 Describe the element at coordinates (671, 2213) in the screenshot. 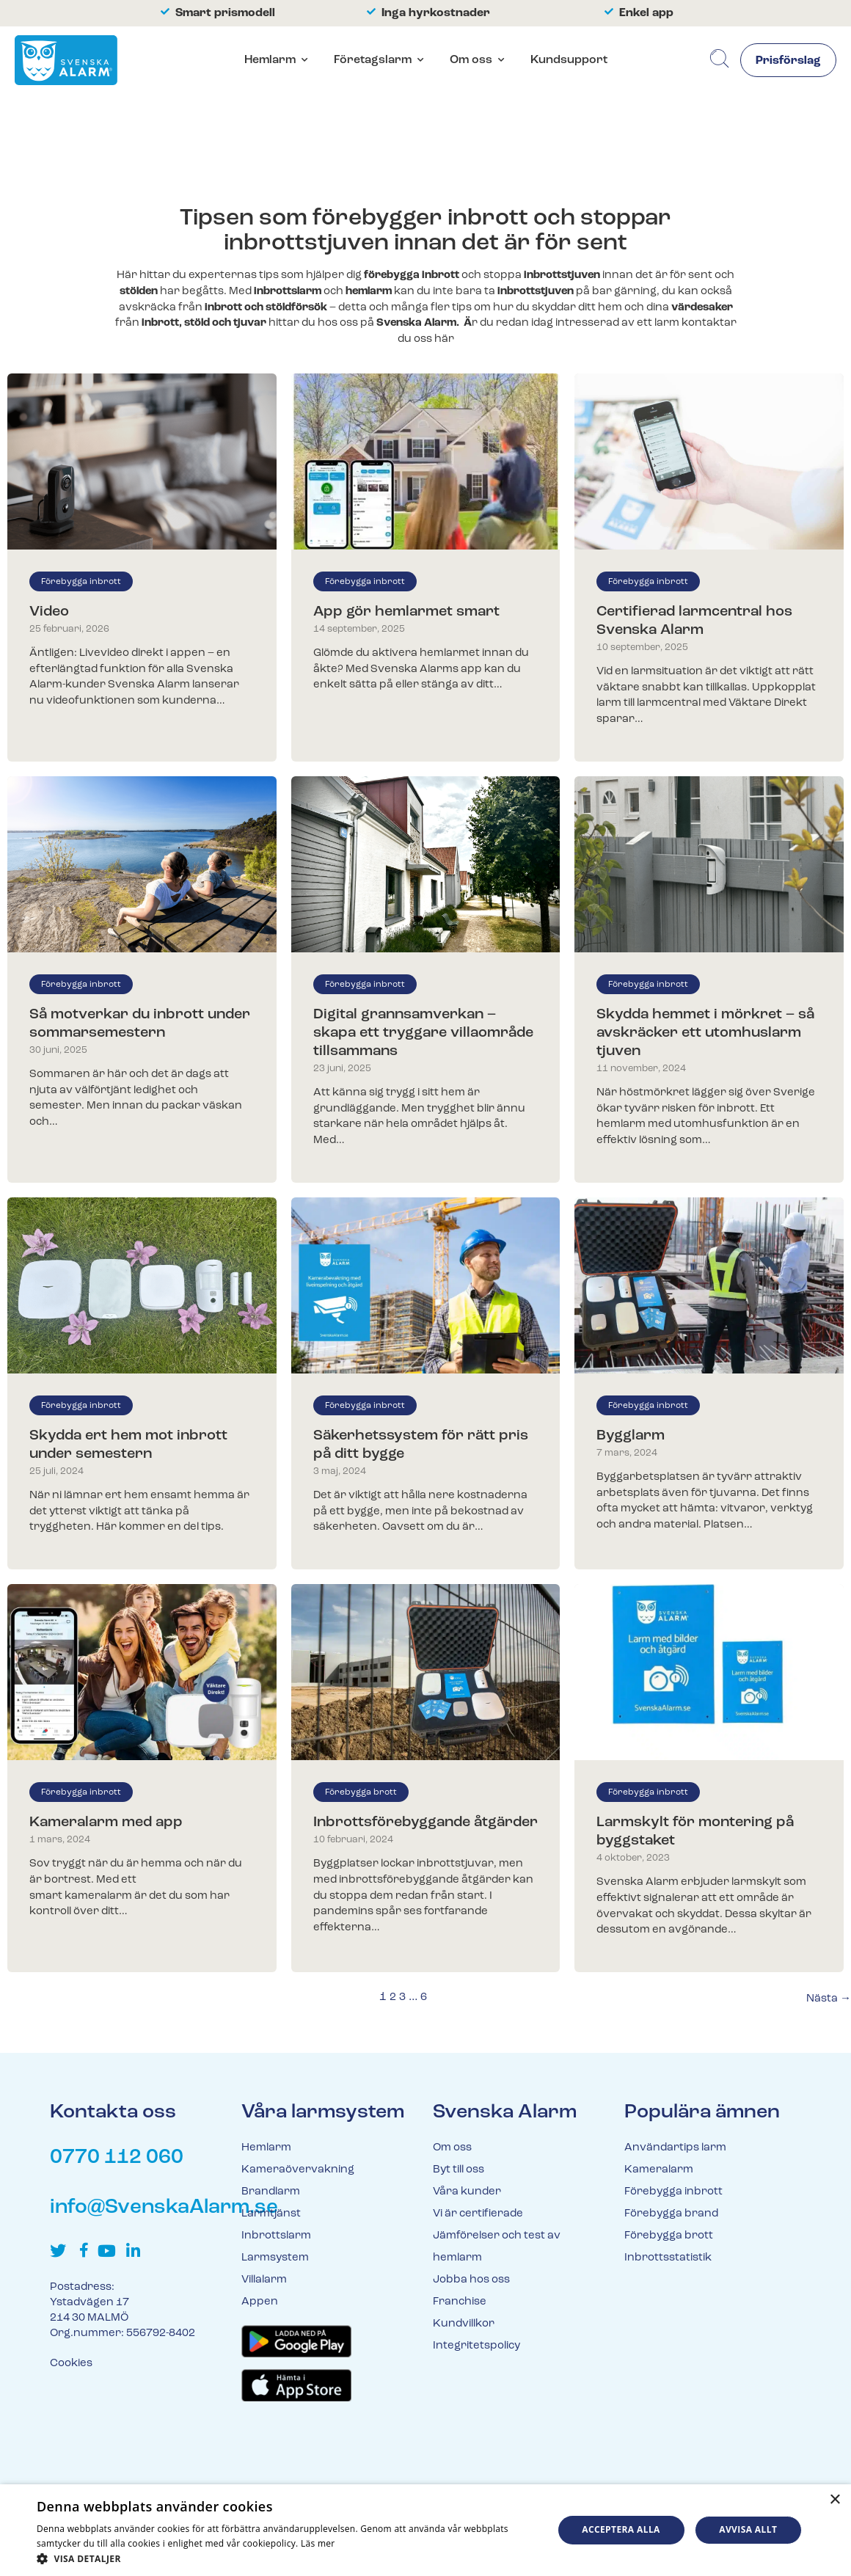

I see `Förebygga brand` at that location.